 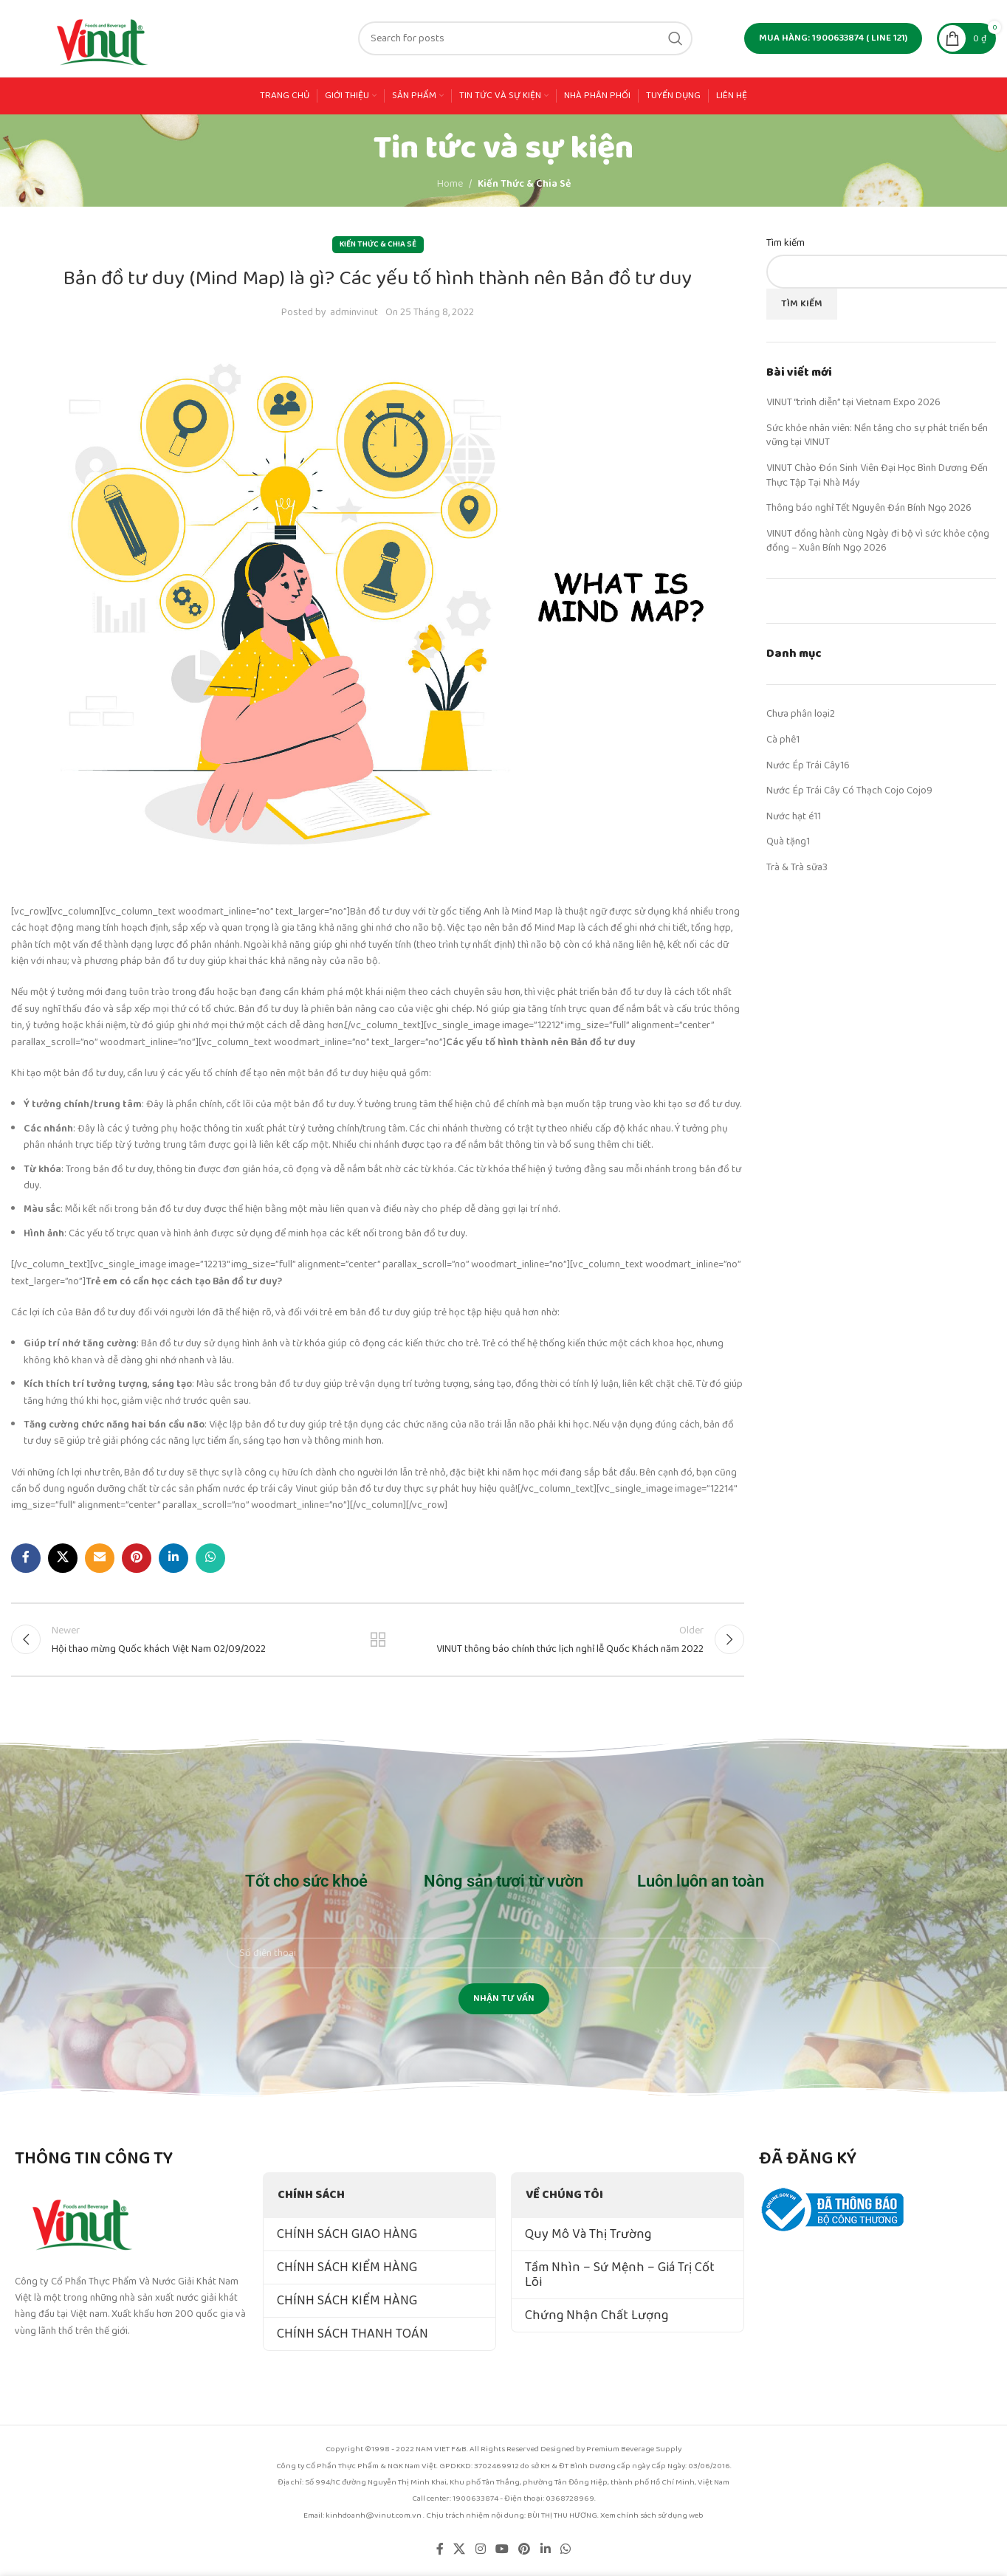 What do you see at coordinates (354, 312) in the screenshot?
I see `adminvinut` at bounding box center [354, 312].